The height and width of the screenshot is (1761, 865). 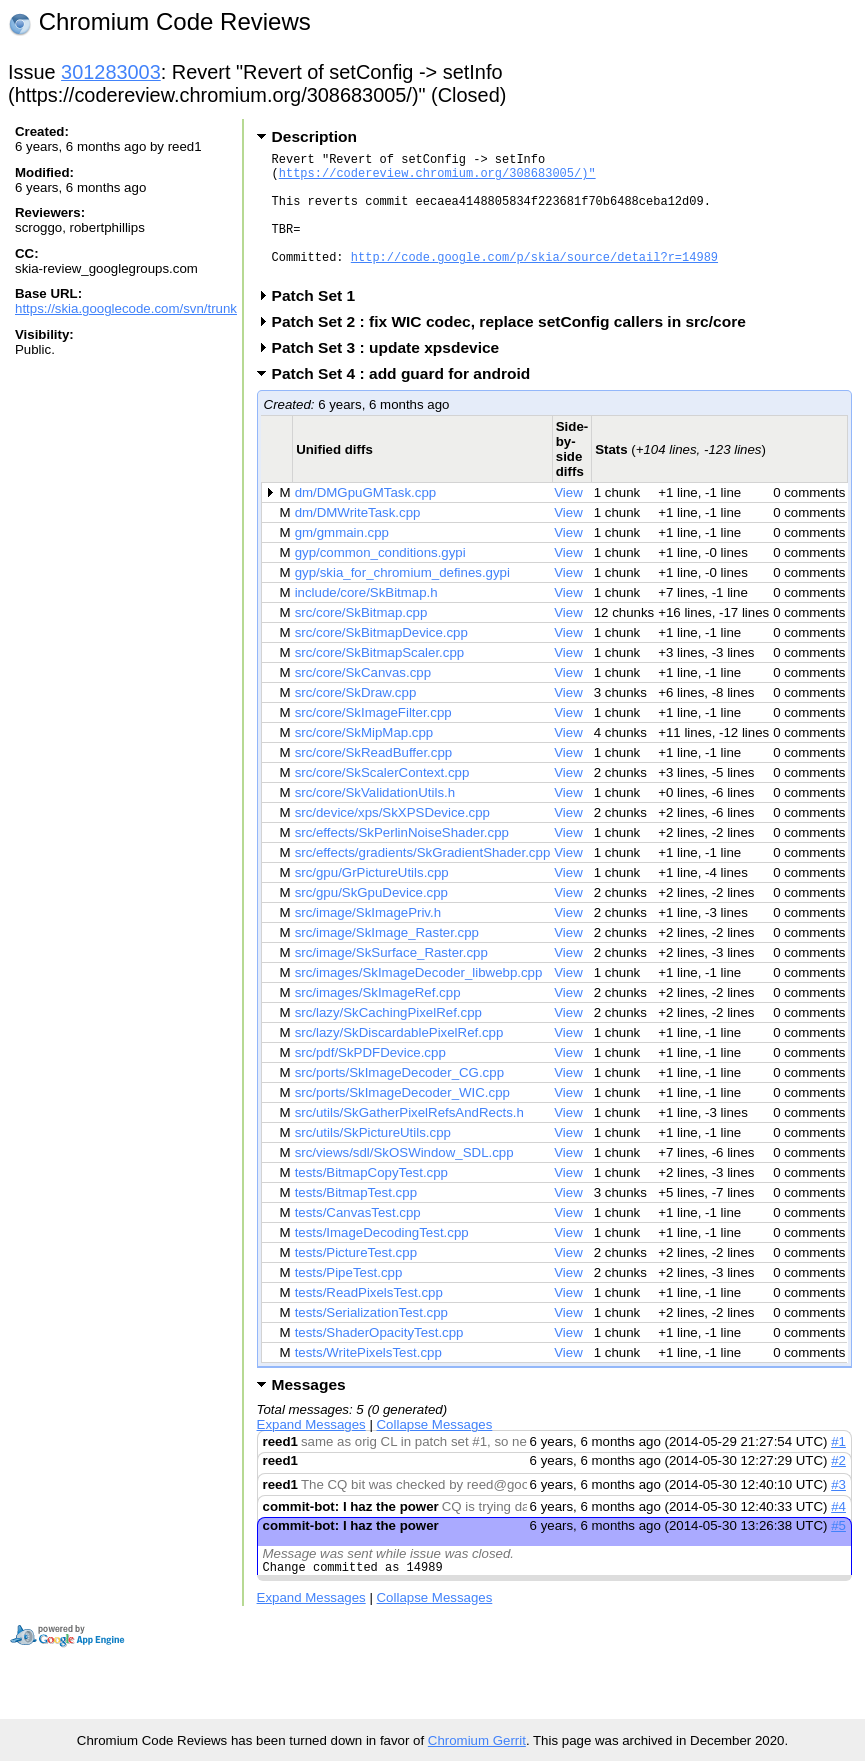 What do you see at coordinates (358, 1239) in the screenshot?
I see `tests/CanvasTest.cpp` at bounding box center [358, 1239].